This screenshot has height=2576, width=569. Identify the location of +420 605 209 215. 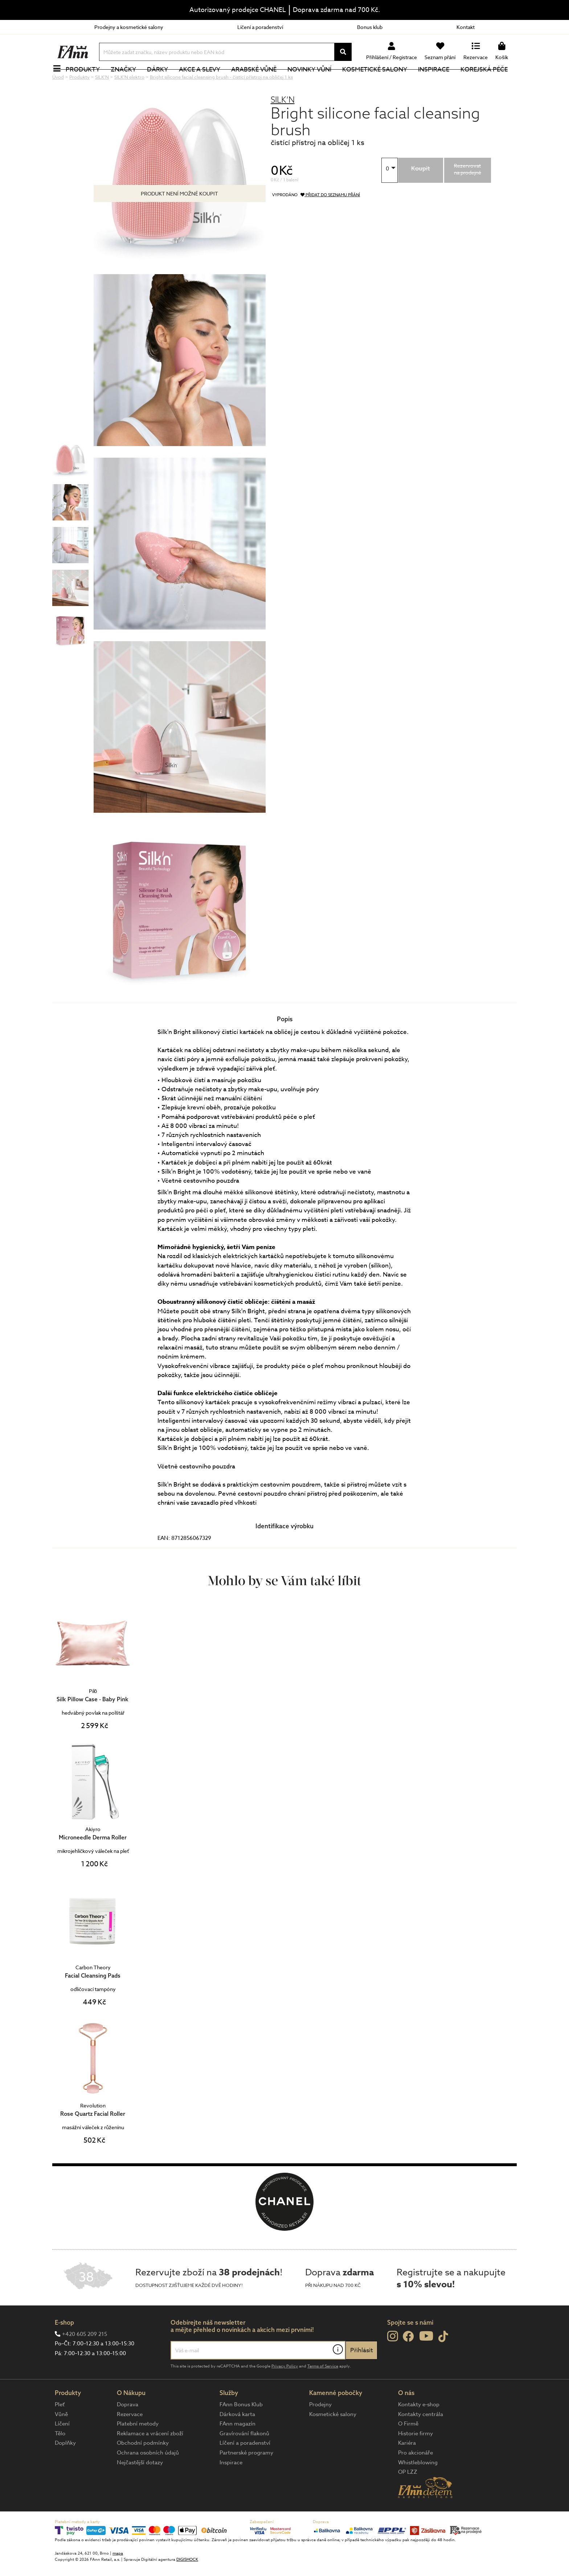
(84, 2358).